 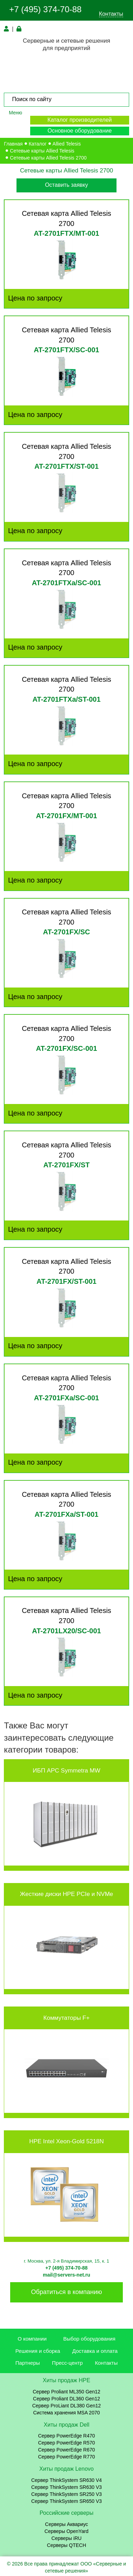 What do you see at coordinates (66, 2545) in the screenshot?
I see `Серверы QTECH` at bounding box center [66, 2545].